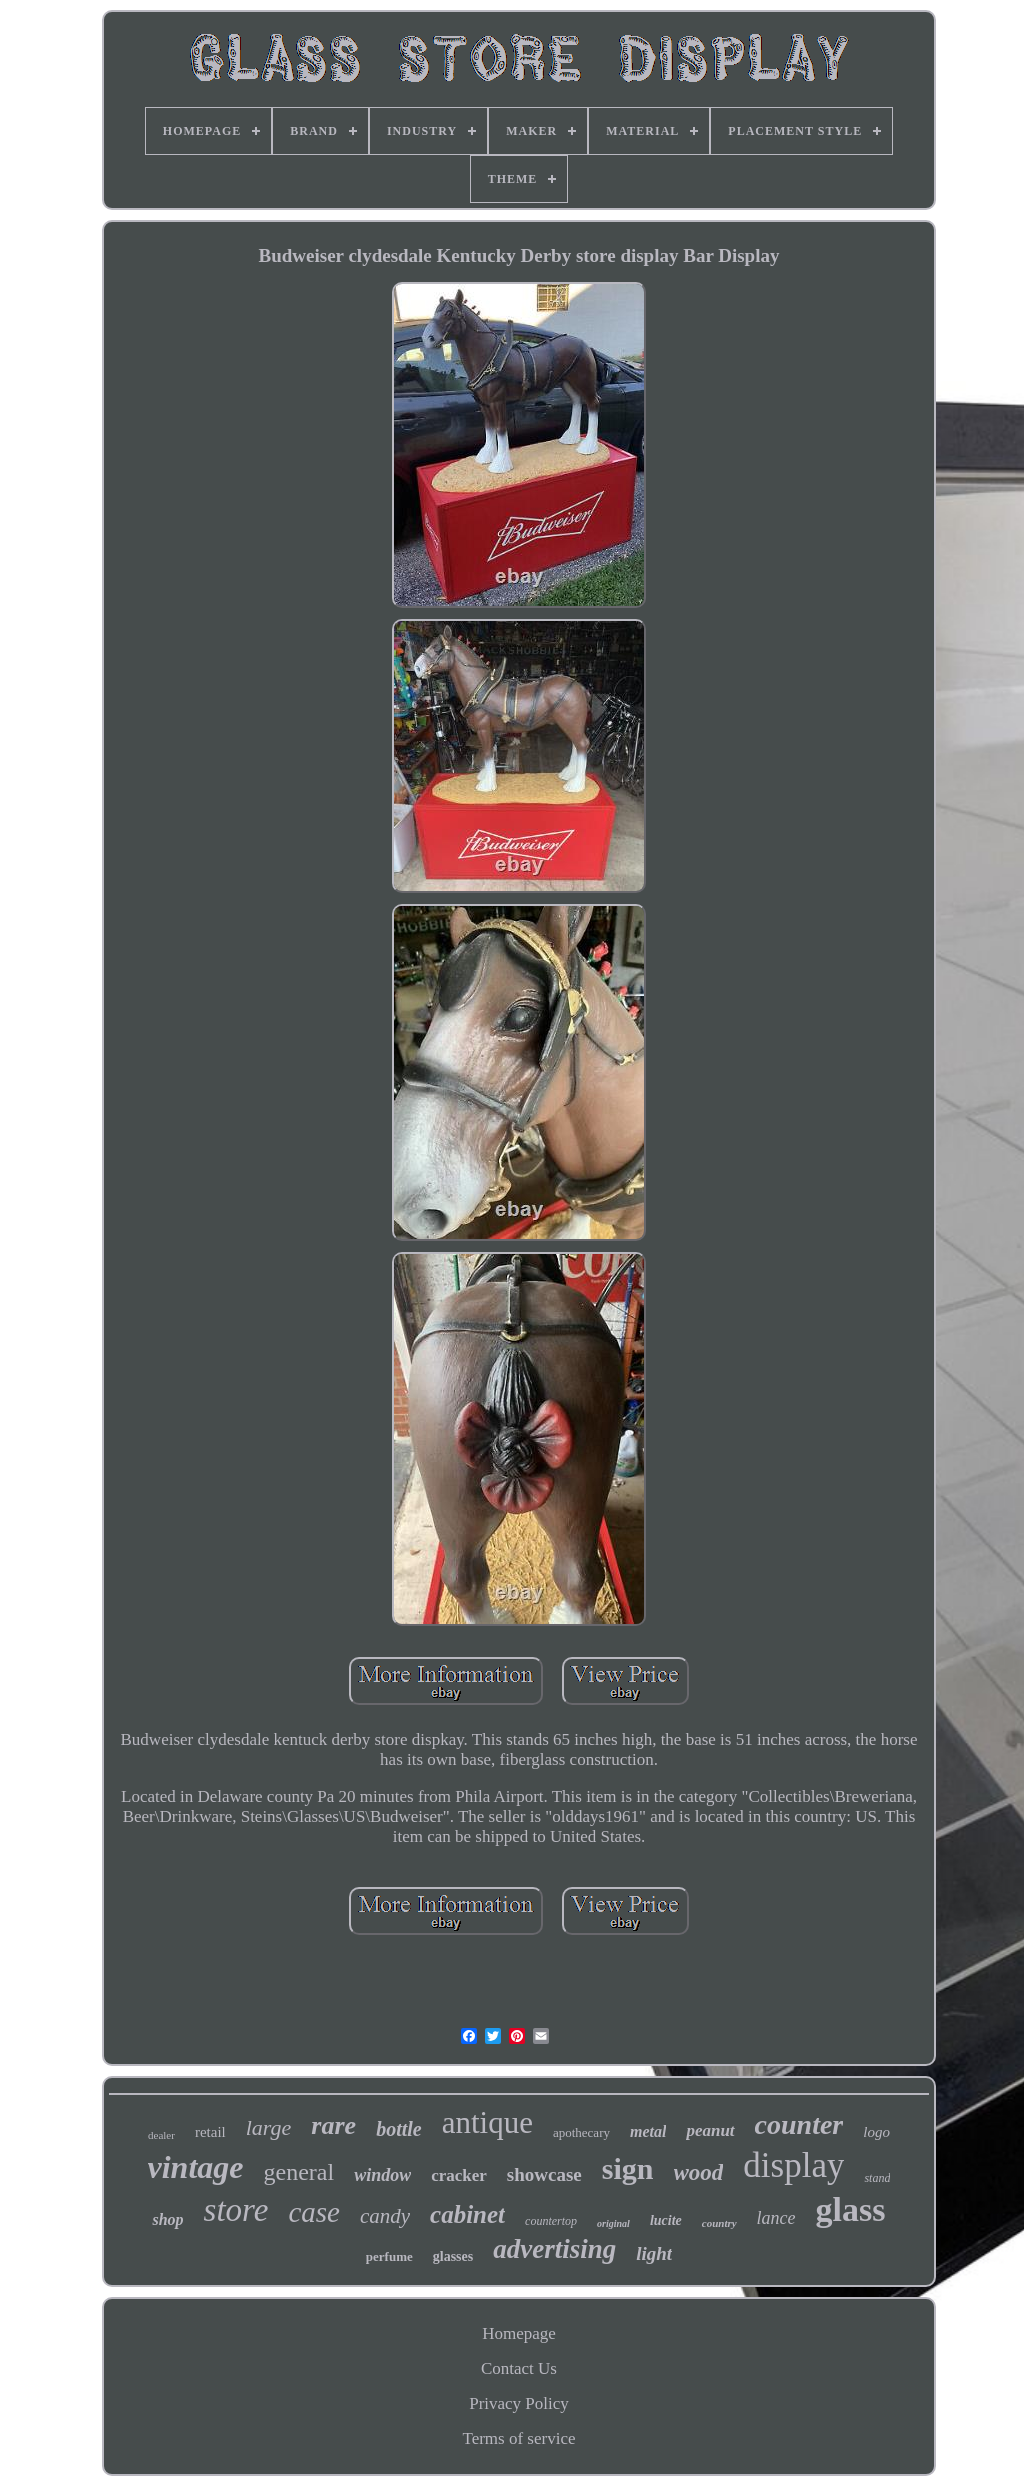 The height and width of the screenshot is (2476, 1024). I want to click on lance, so click(776, 2218).